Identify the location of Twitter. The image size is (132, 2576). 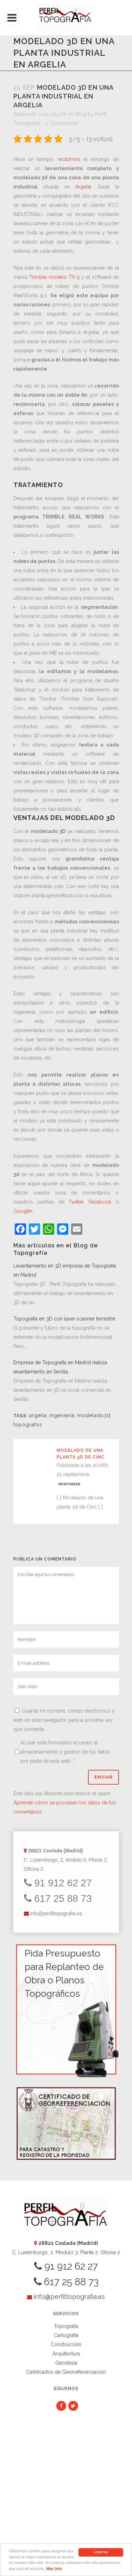
(76, 1202).